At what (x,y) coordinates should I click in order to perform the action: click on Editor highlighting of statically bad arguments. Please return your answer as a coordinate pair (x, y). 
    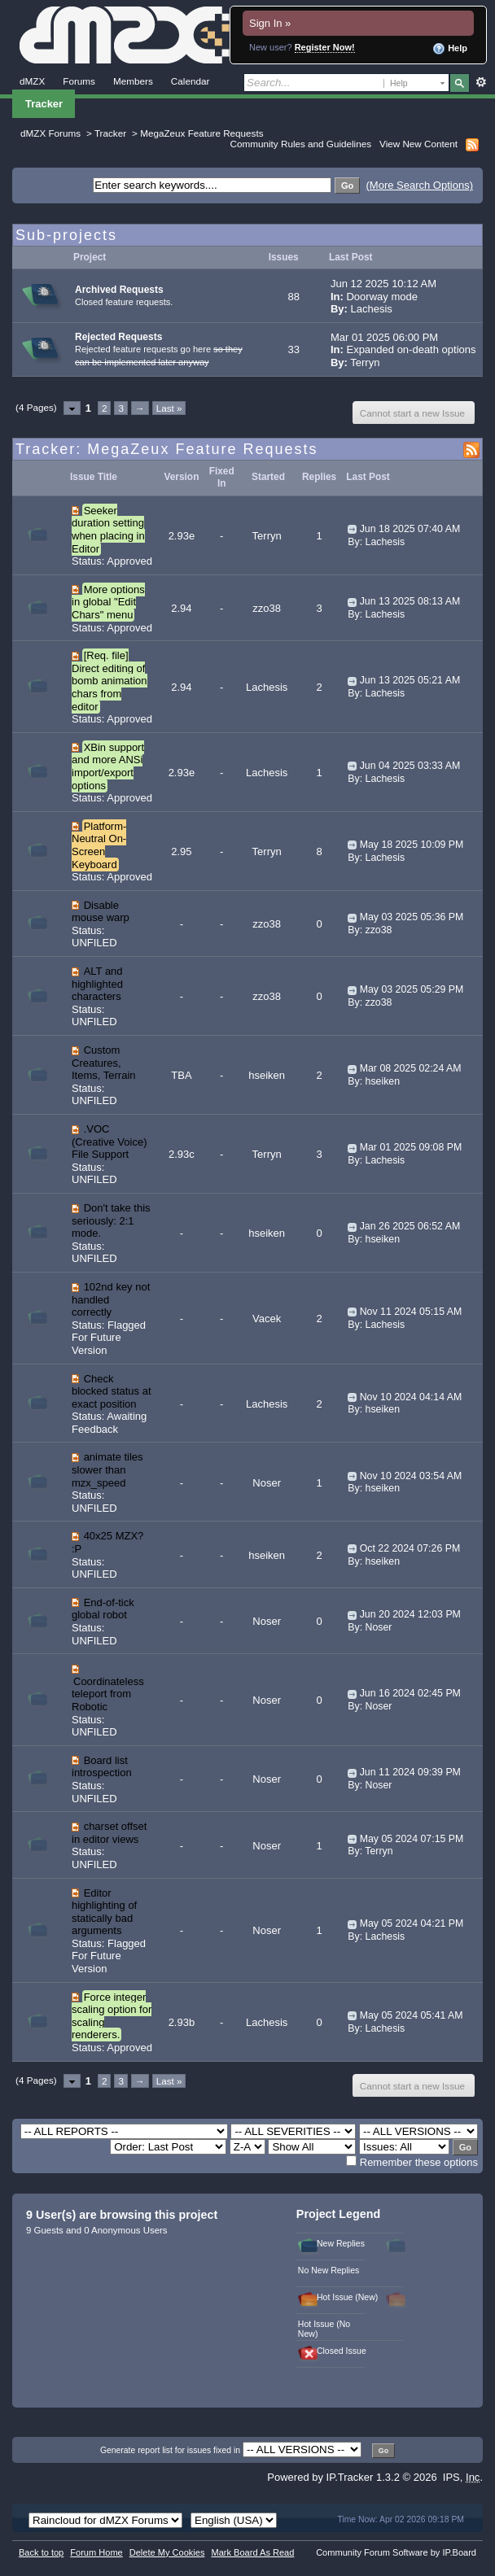
    Looking at the image, I should click on (104, 1912).